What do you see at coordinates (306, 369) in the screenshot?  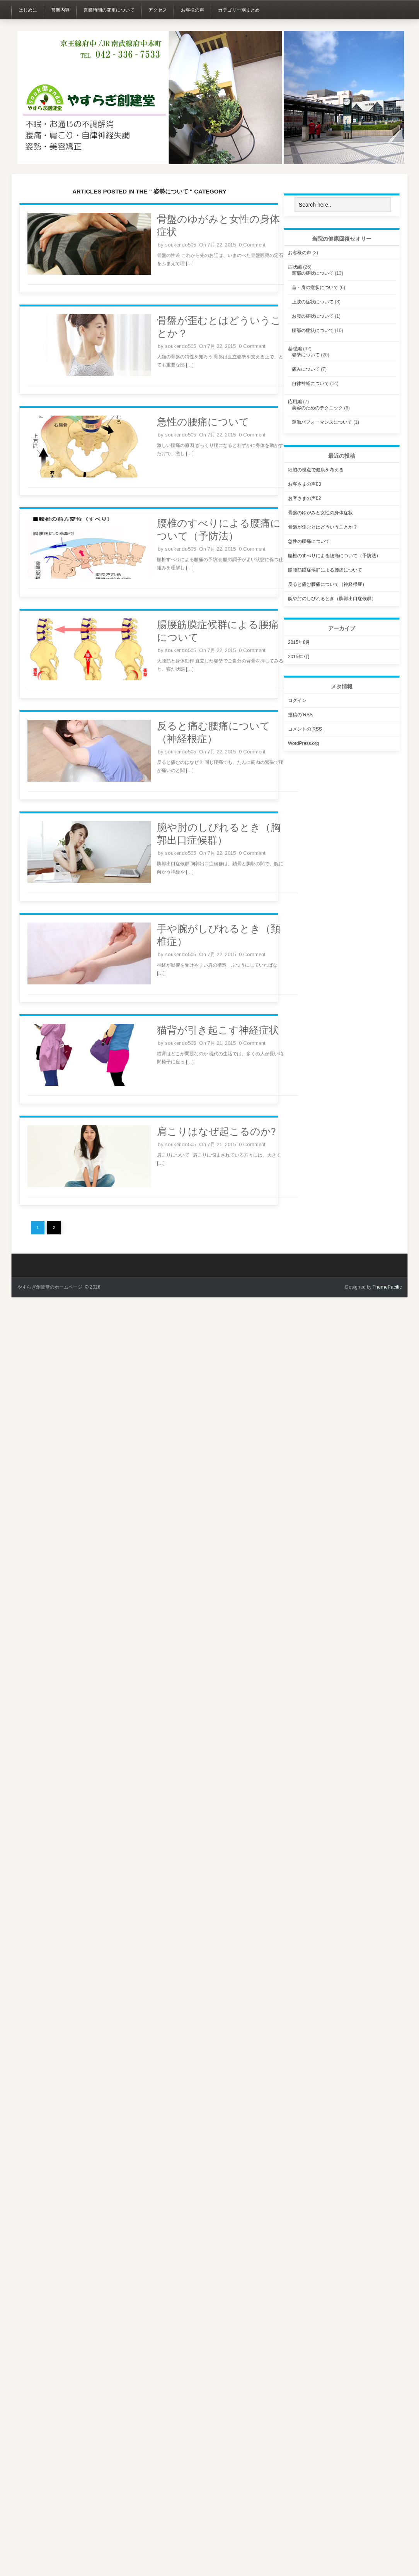 I see `痛みについて` at bounding box center [306, 369].